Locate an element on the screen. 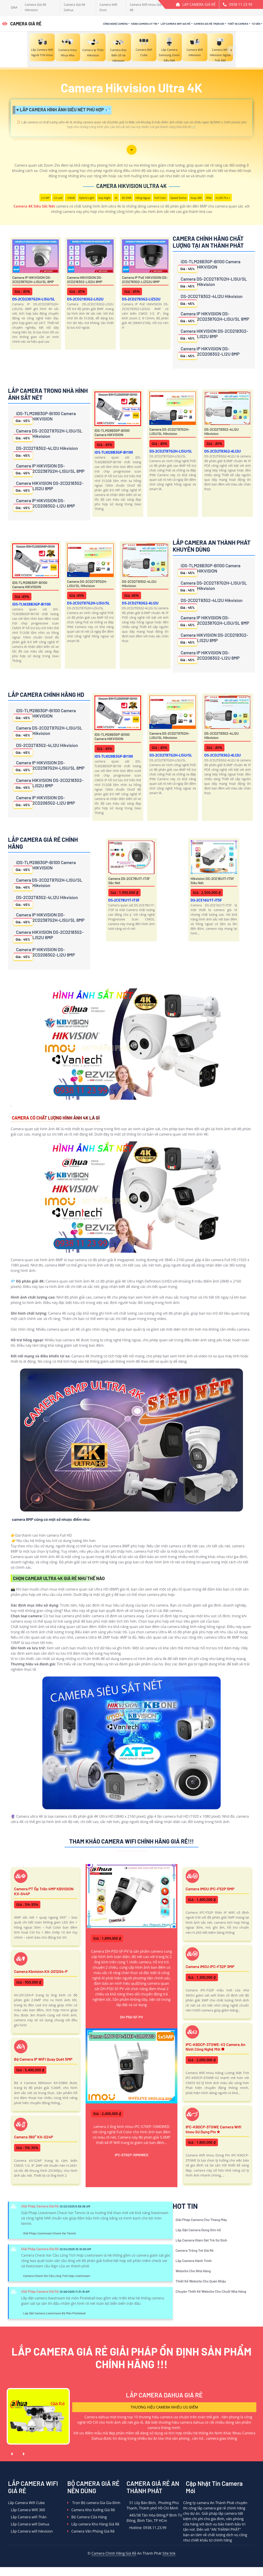 This screenshot has height=2576, width=263. H.265 Pro + is located at coordinates (223, 198).